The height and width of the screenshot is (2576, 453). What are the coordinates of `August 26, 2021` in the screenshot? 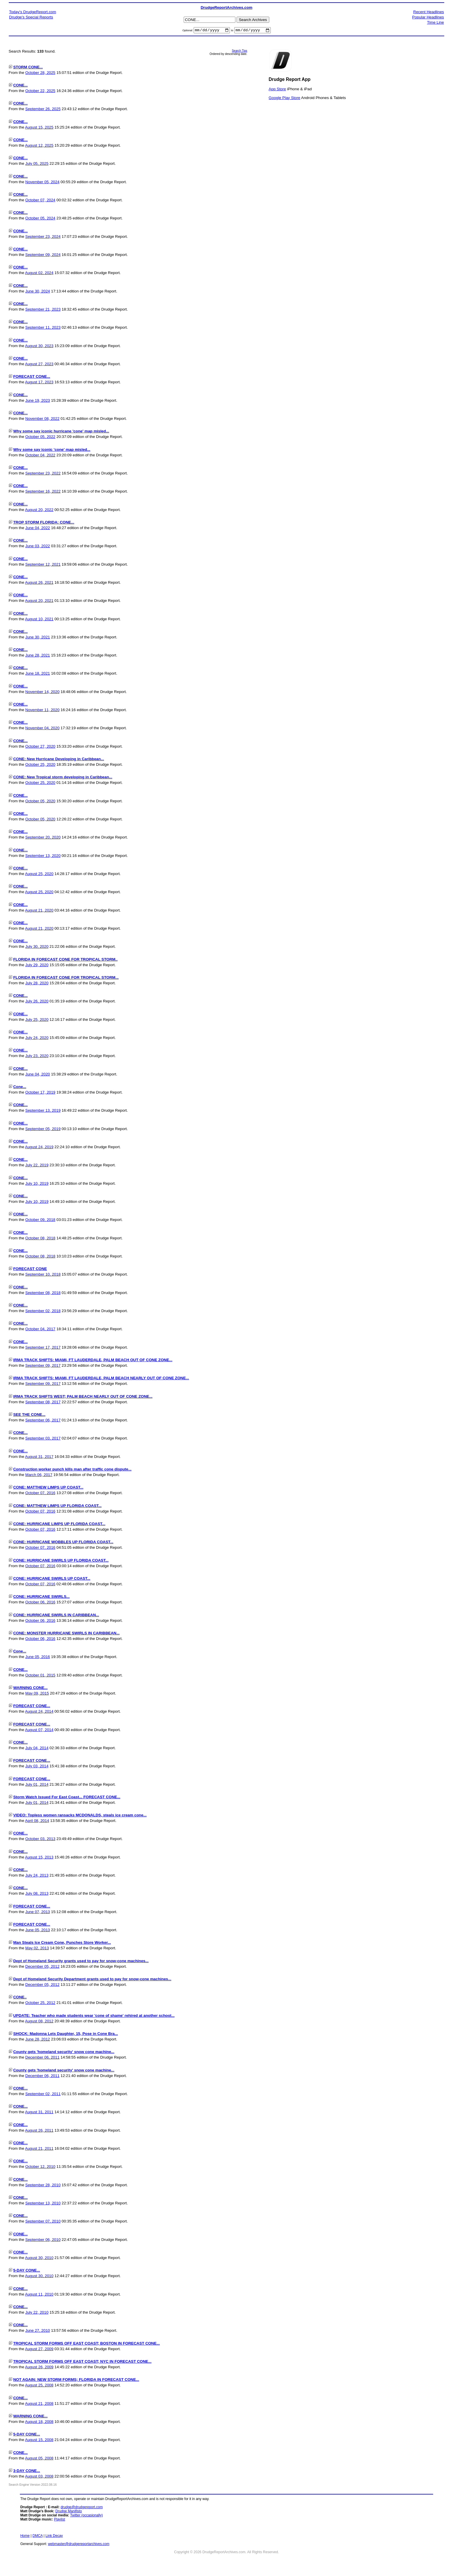 It's located at (39, 583).